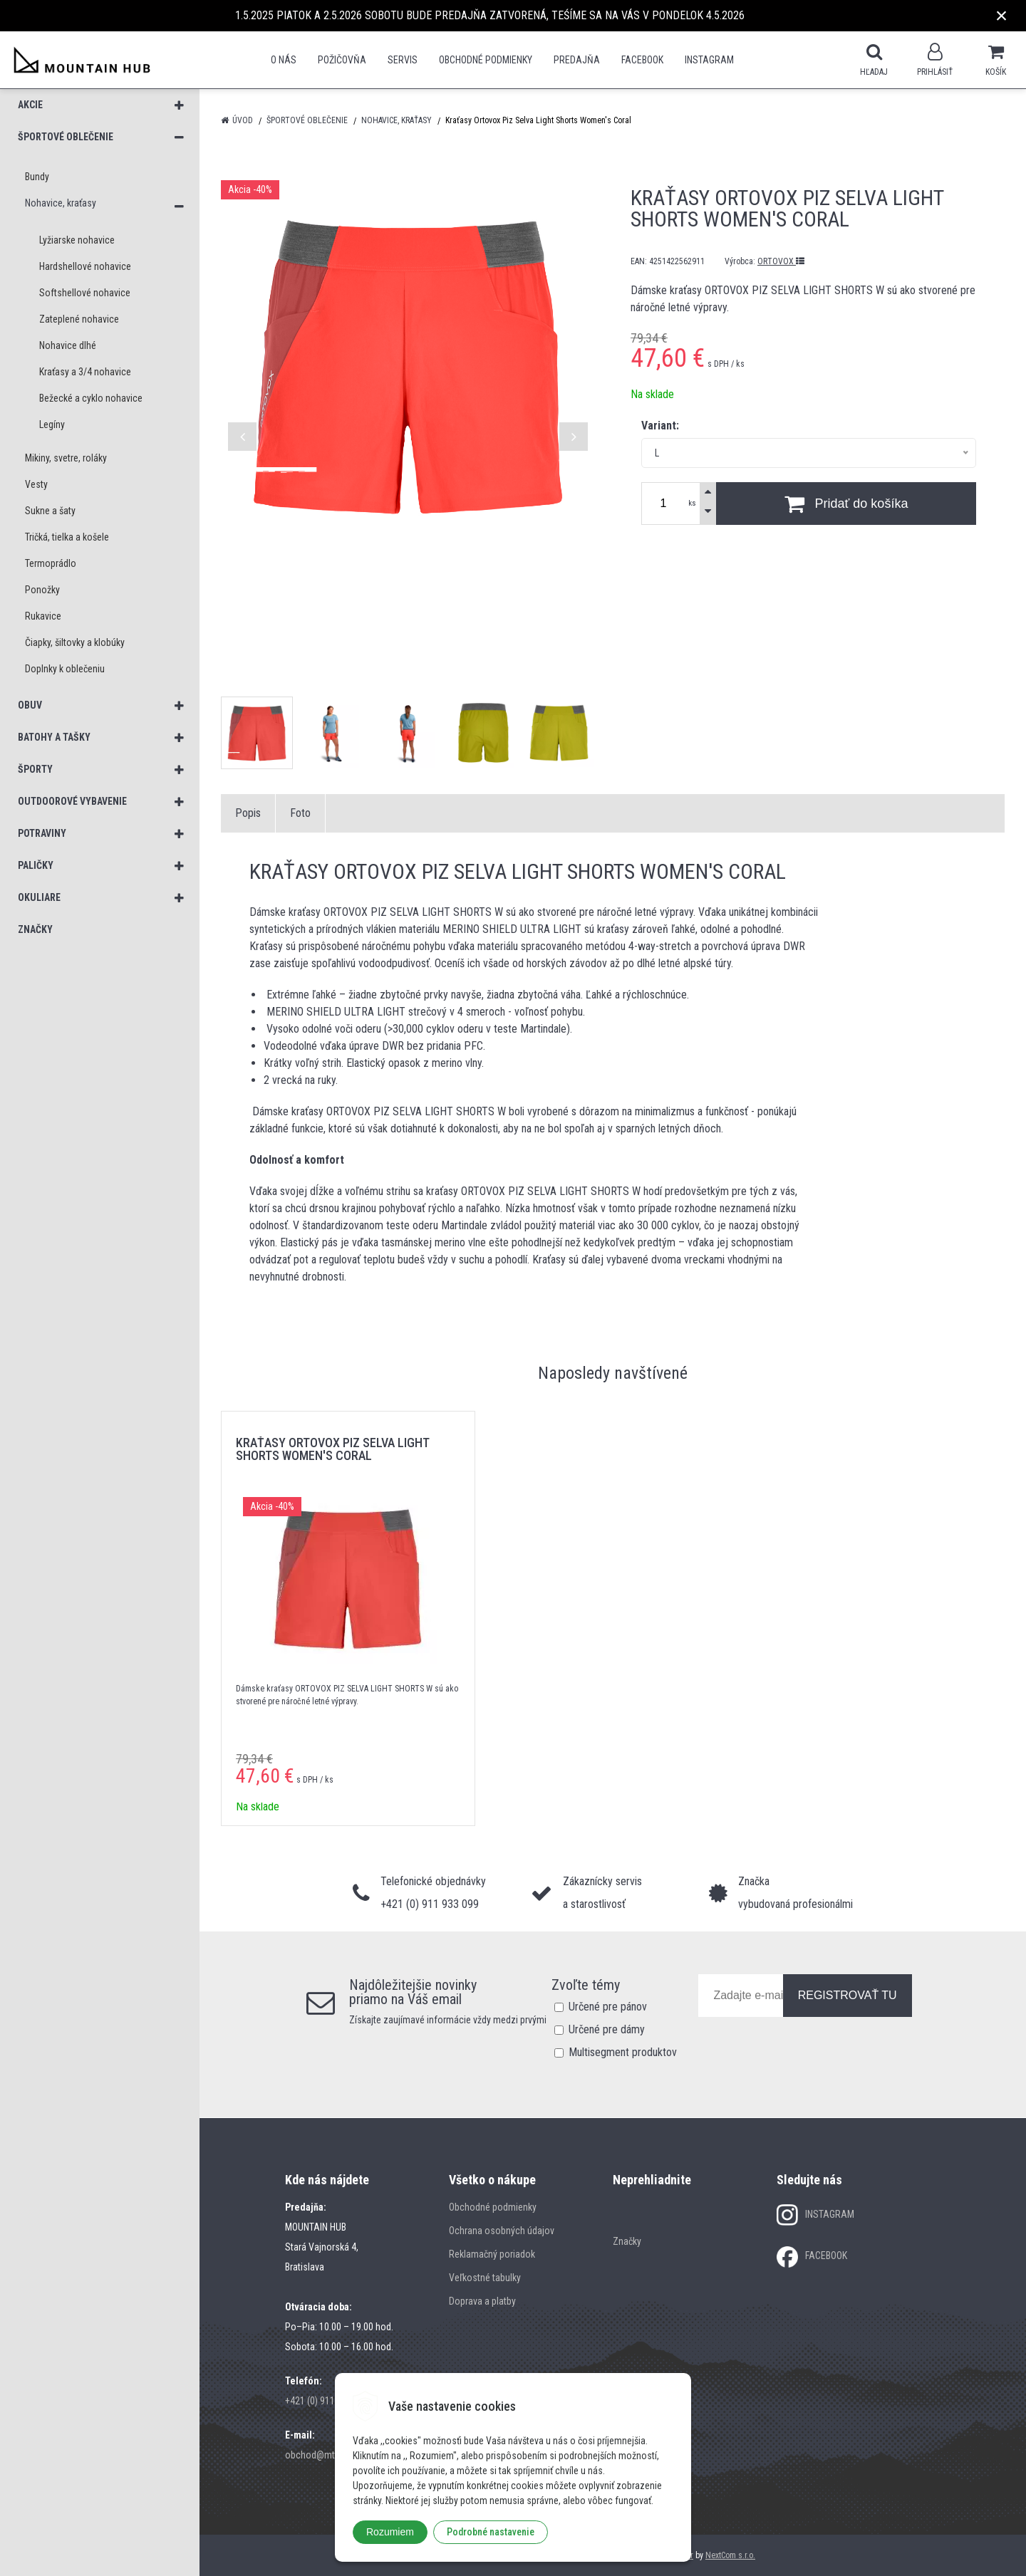 The image size is (1026, 2576). What do you see at coordinates (300, 813) in the screenshot?
I see `Foto` at bounding box center [300, 813].